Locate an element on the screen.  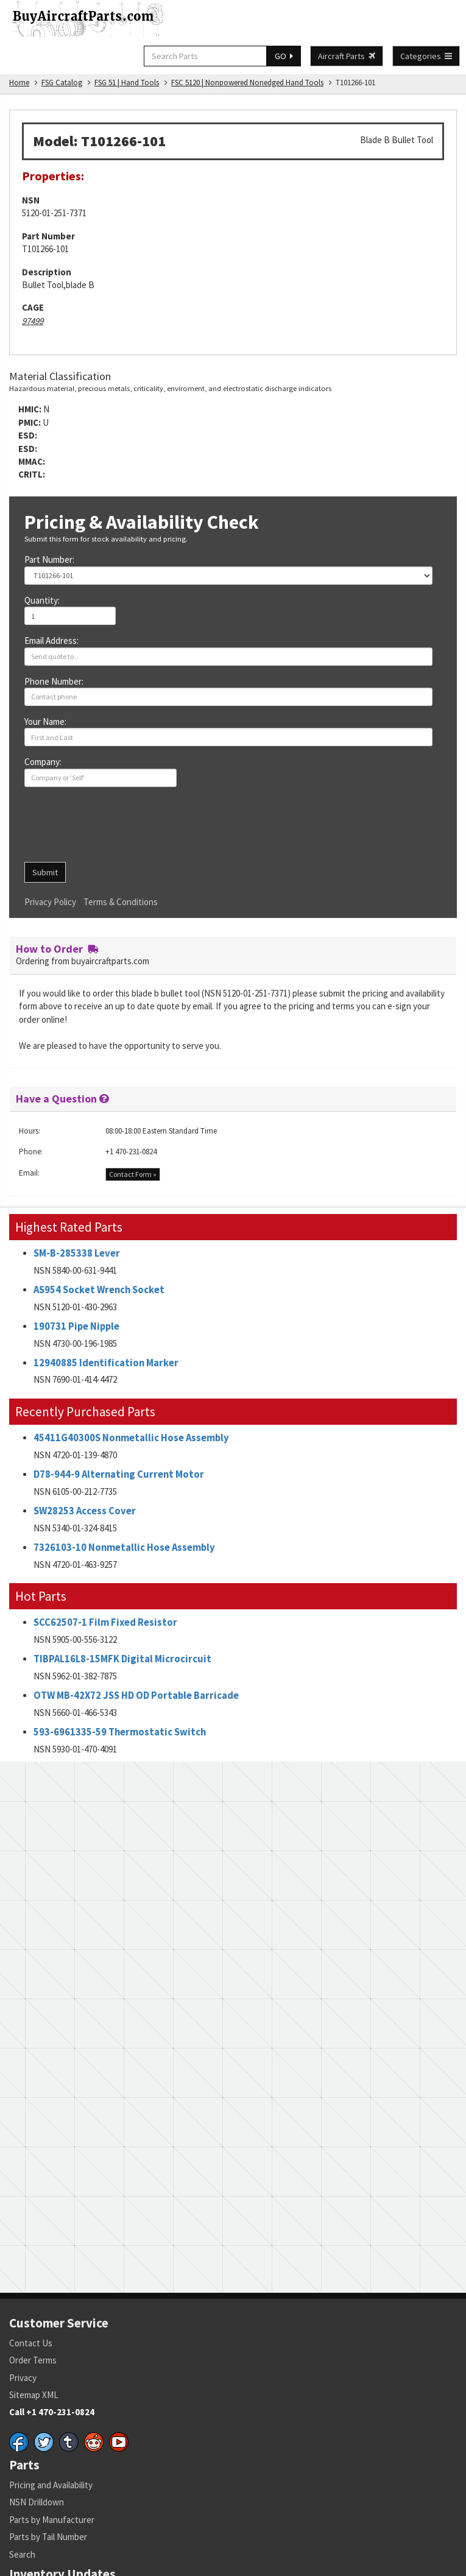
Terms & Conditions is located at coordinates (120, 902).